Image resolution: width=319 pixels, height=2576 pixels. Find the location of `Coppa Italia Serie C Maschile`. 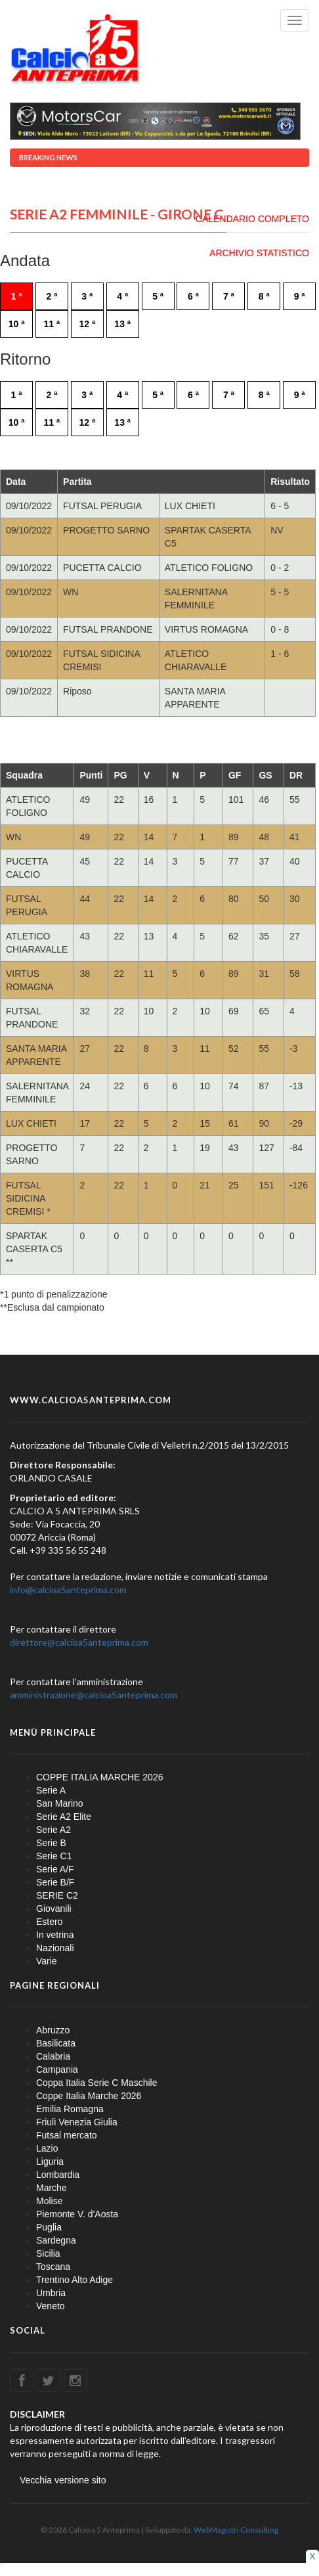

Coppa Italia Serie C Maschile is located at coordinates (96, 2082).